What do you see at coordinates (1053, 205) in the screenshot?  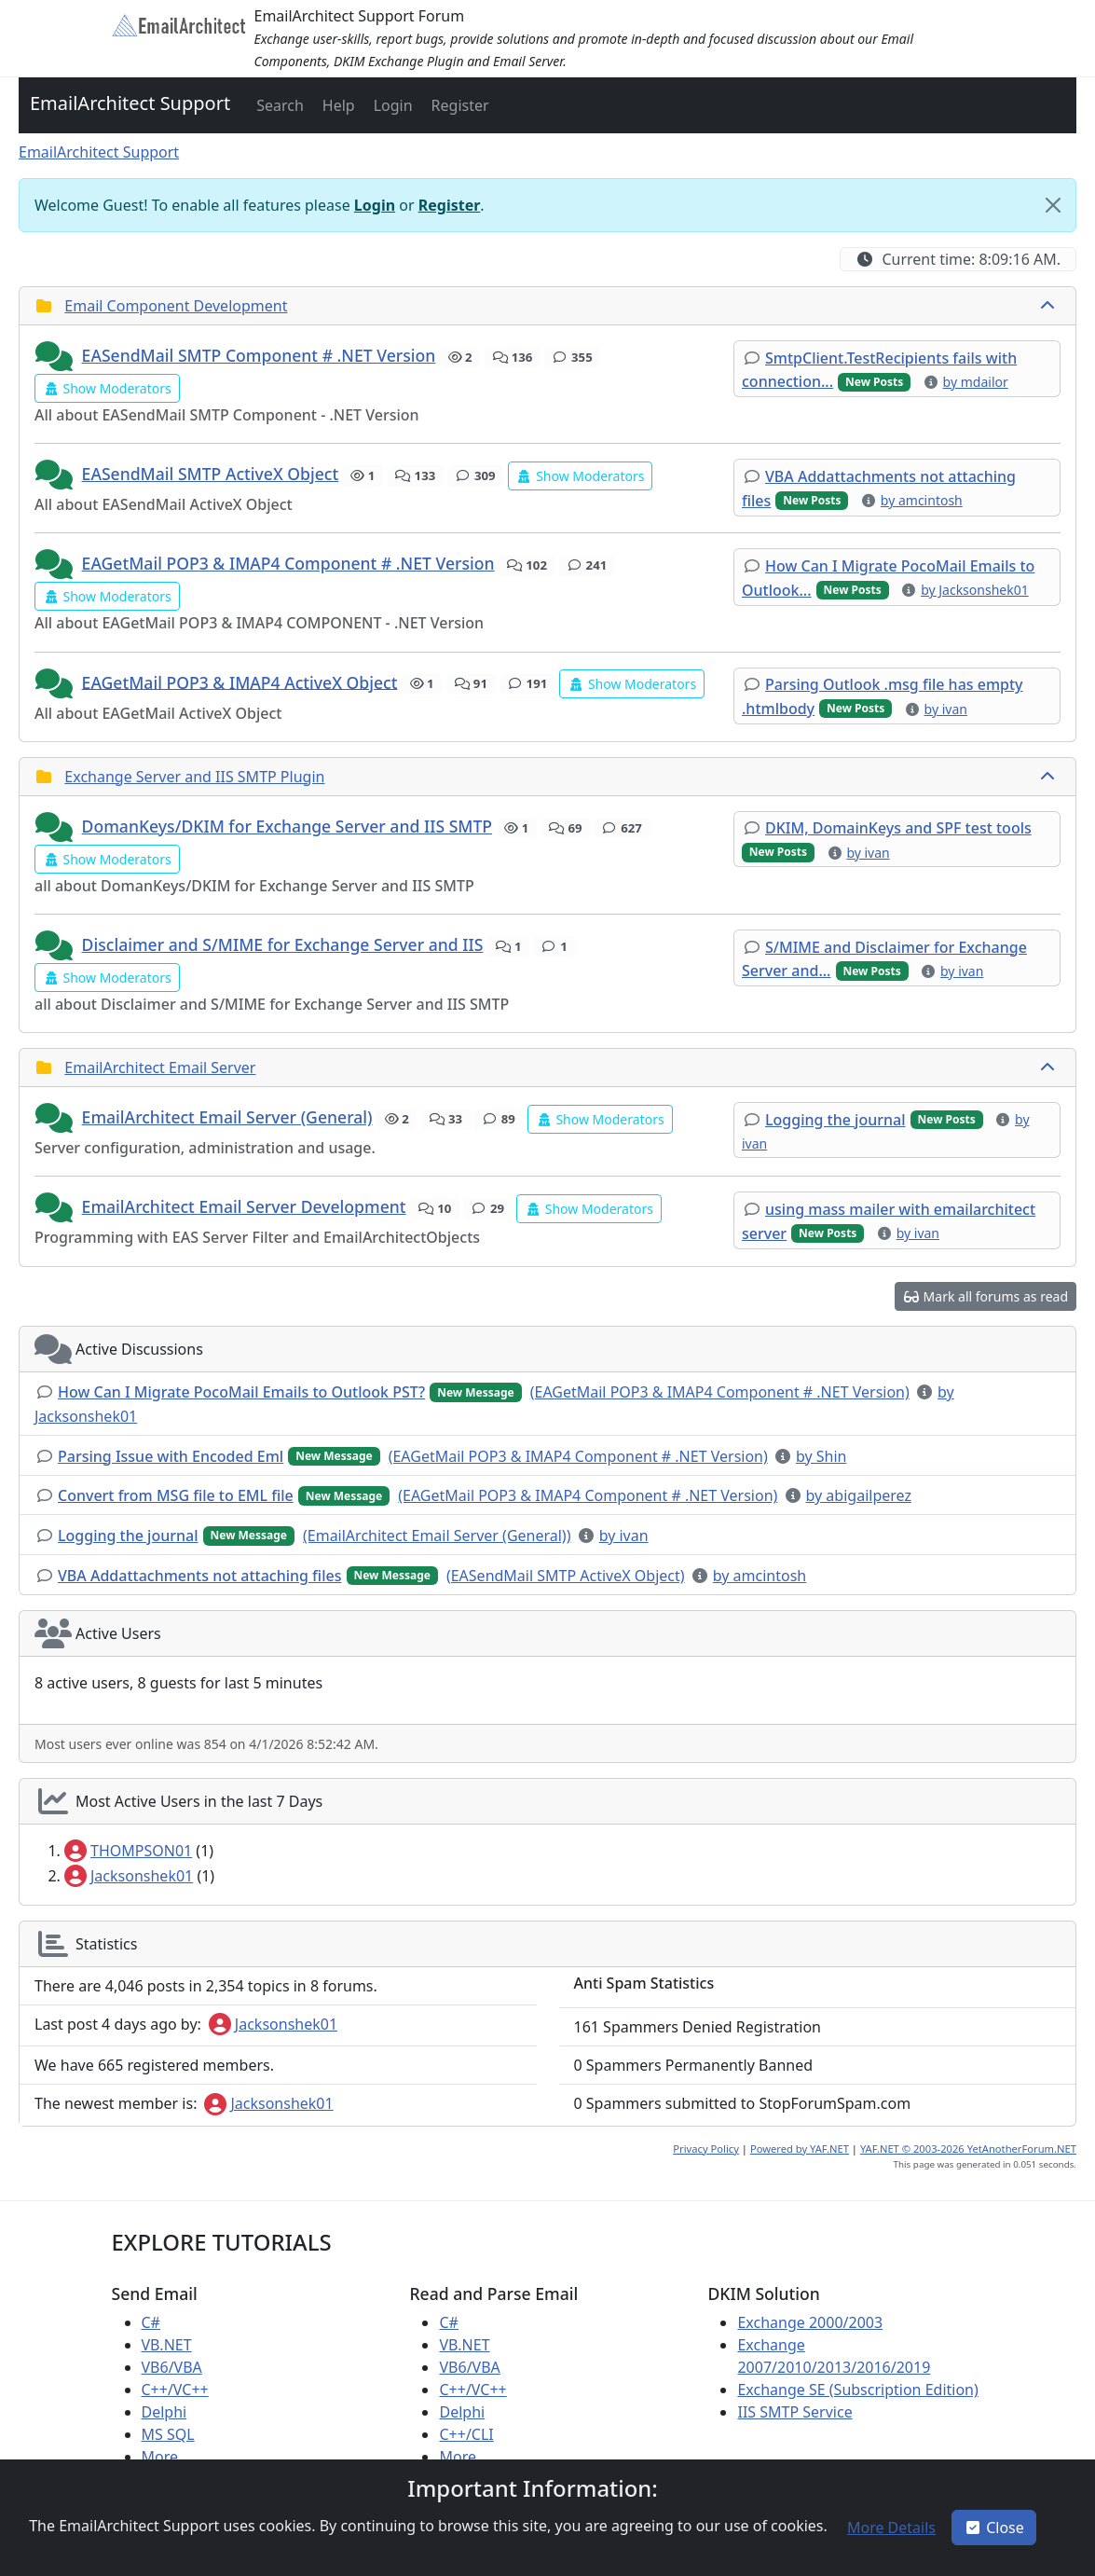 I see `[Close]` at bounding box center [1053, 205].